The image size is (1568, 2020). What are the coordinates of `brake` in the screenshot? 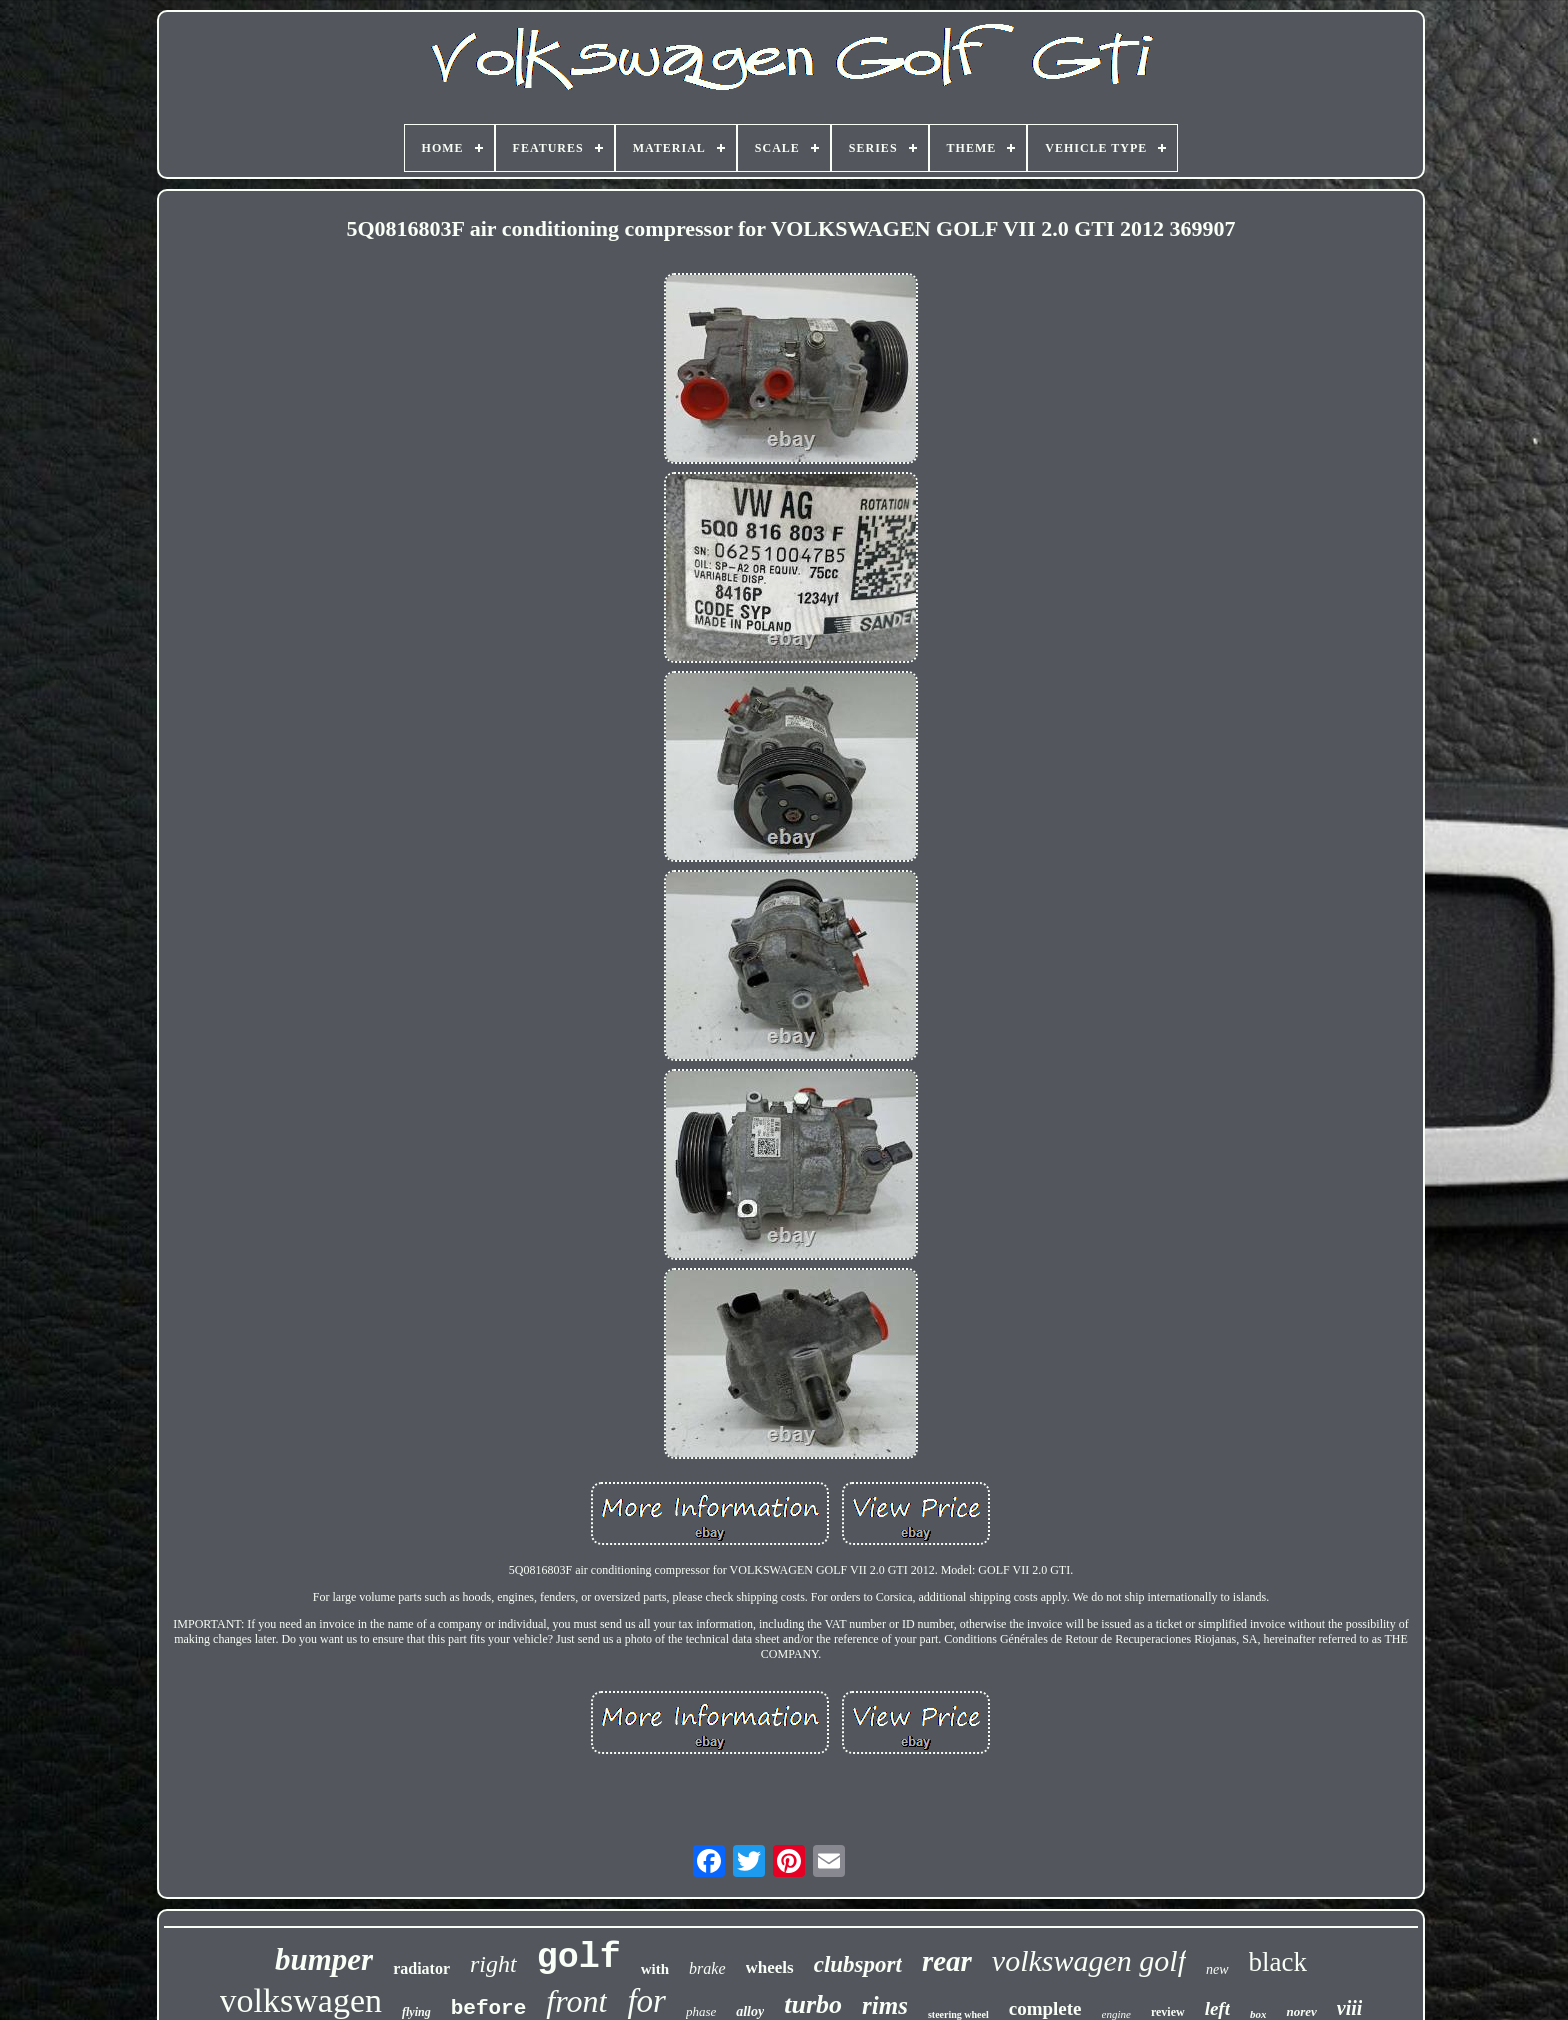 It's located at (707, 1968).